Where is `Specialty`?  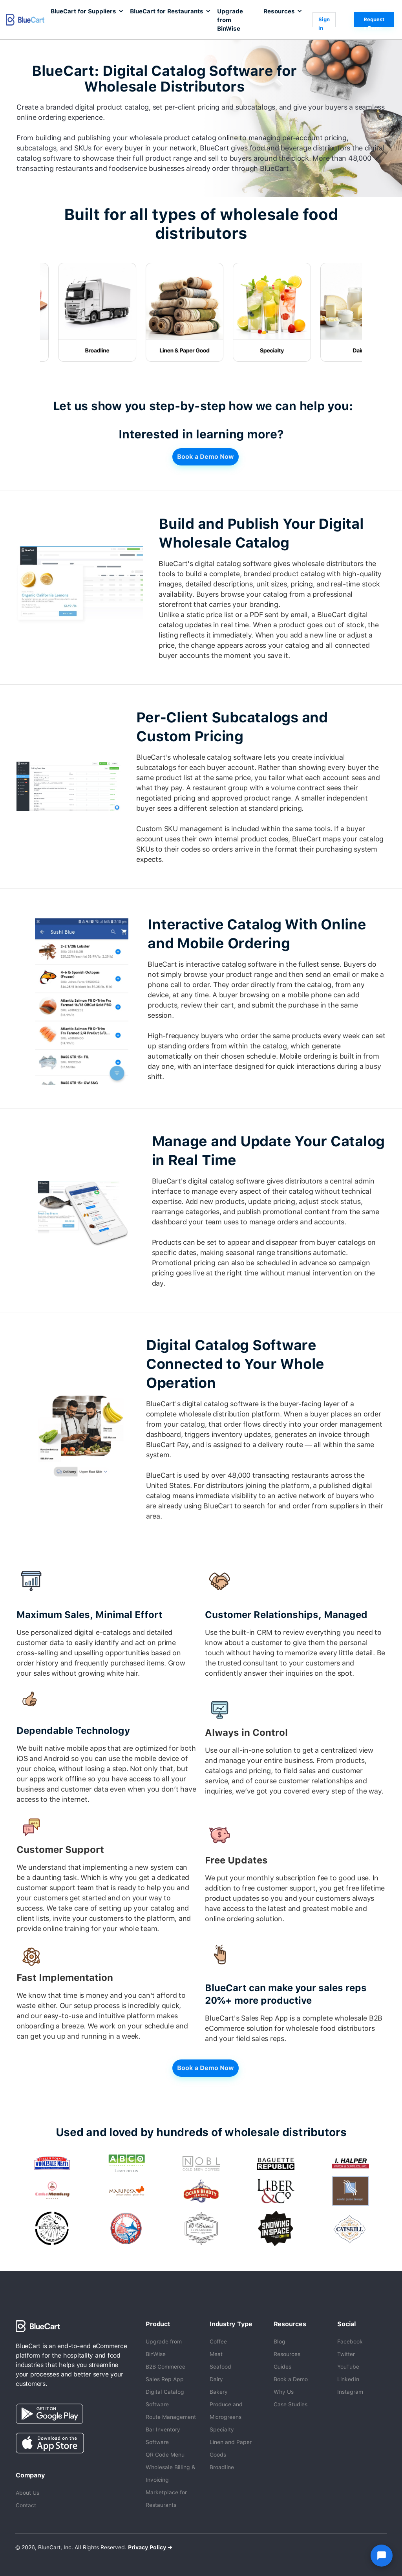
Specialty is located at coordinates (222, 2429).